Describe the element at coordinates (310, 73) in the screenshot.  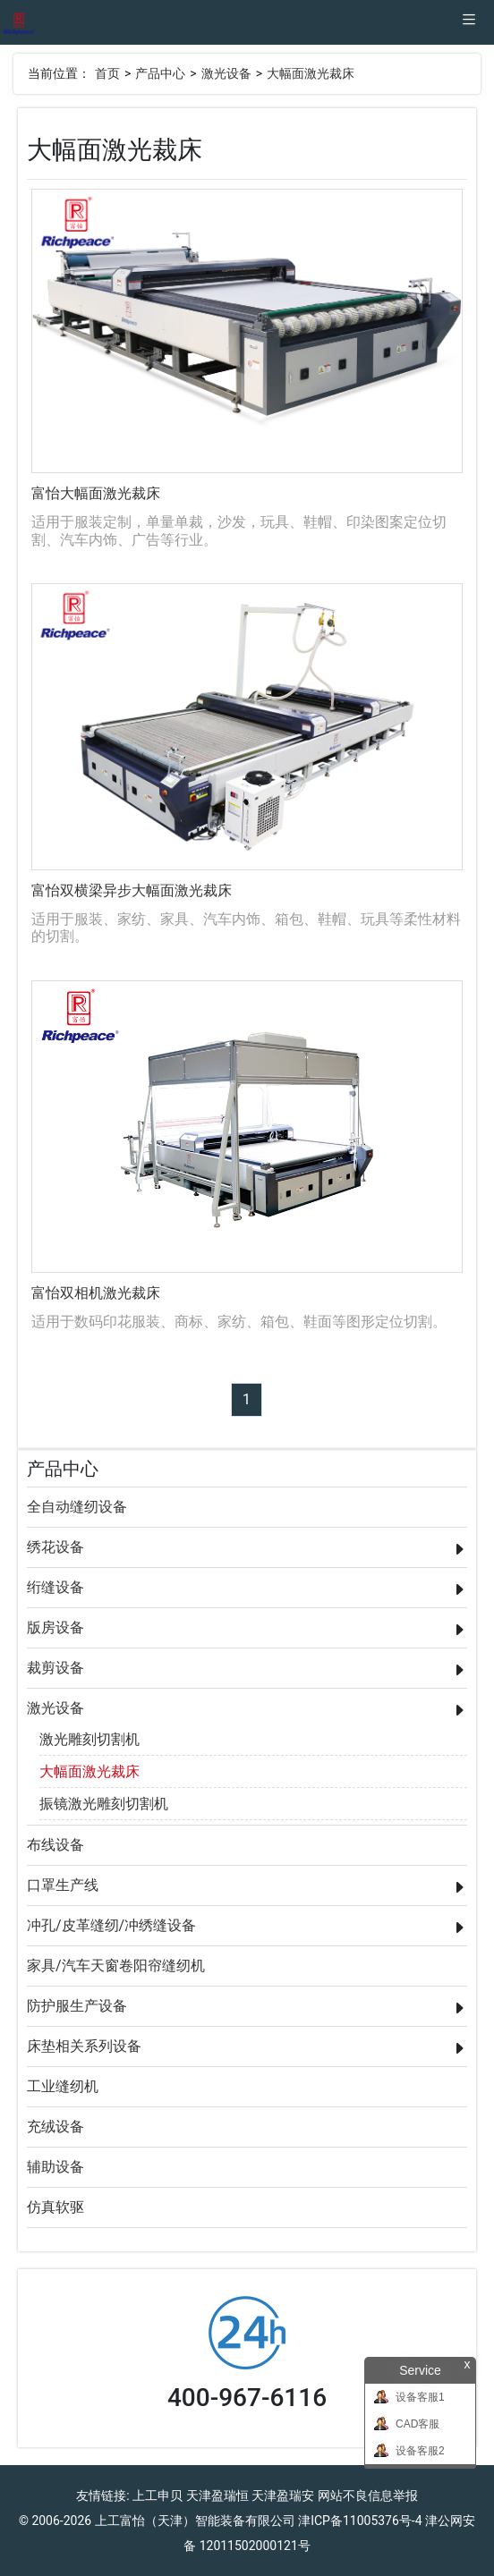
I see `大幅面激光裁床` at that location.